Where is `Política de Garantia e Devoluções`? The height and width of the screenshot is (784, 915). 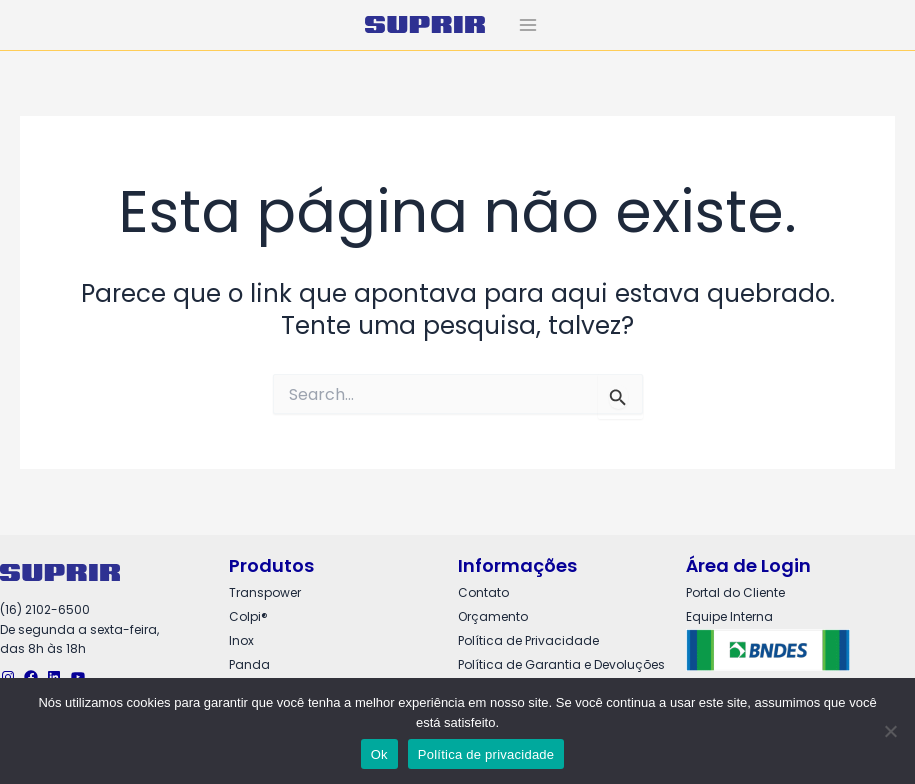
Política de Garantia e Devoluções is located at coordinates (561, 664).